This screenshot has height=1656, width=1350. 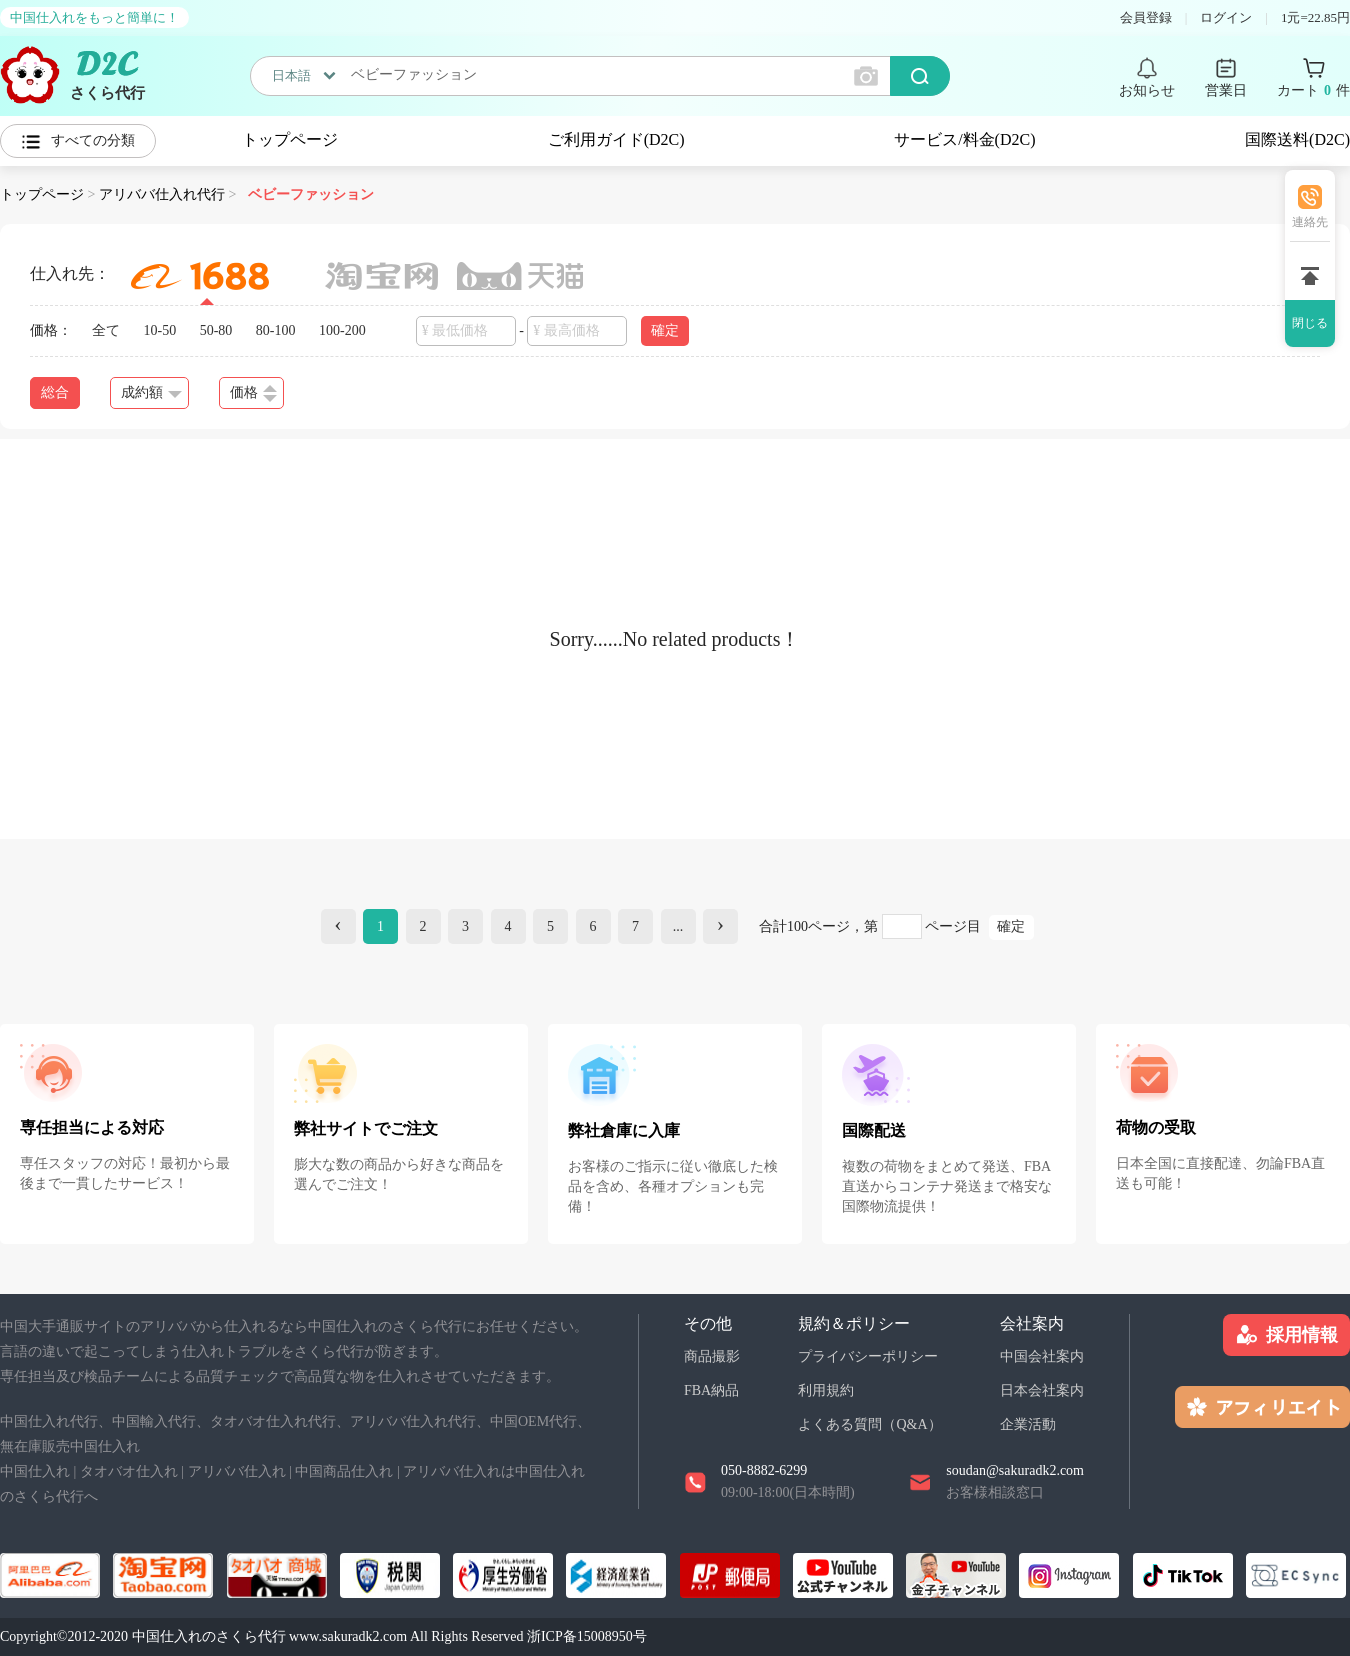 What do you see at coordinates (253, 393) in the screenshot?
I see `価格` at bounding box center [253, 393].